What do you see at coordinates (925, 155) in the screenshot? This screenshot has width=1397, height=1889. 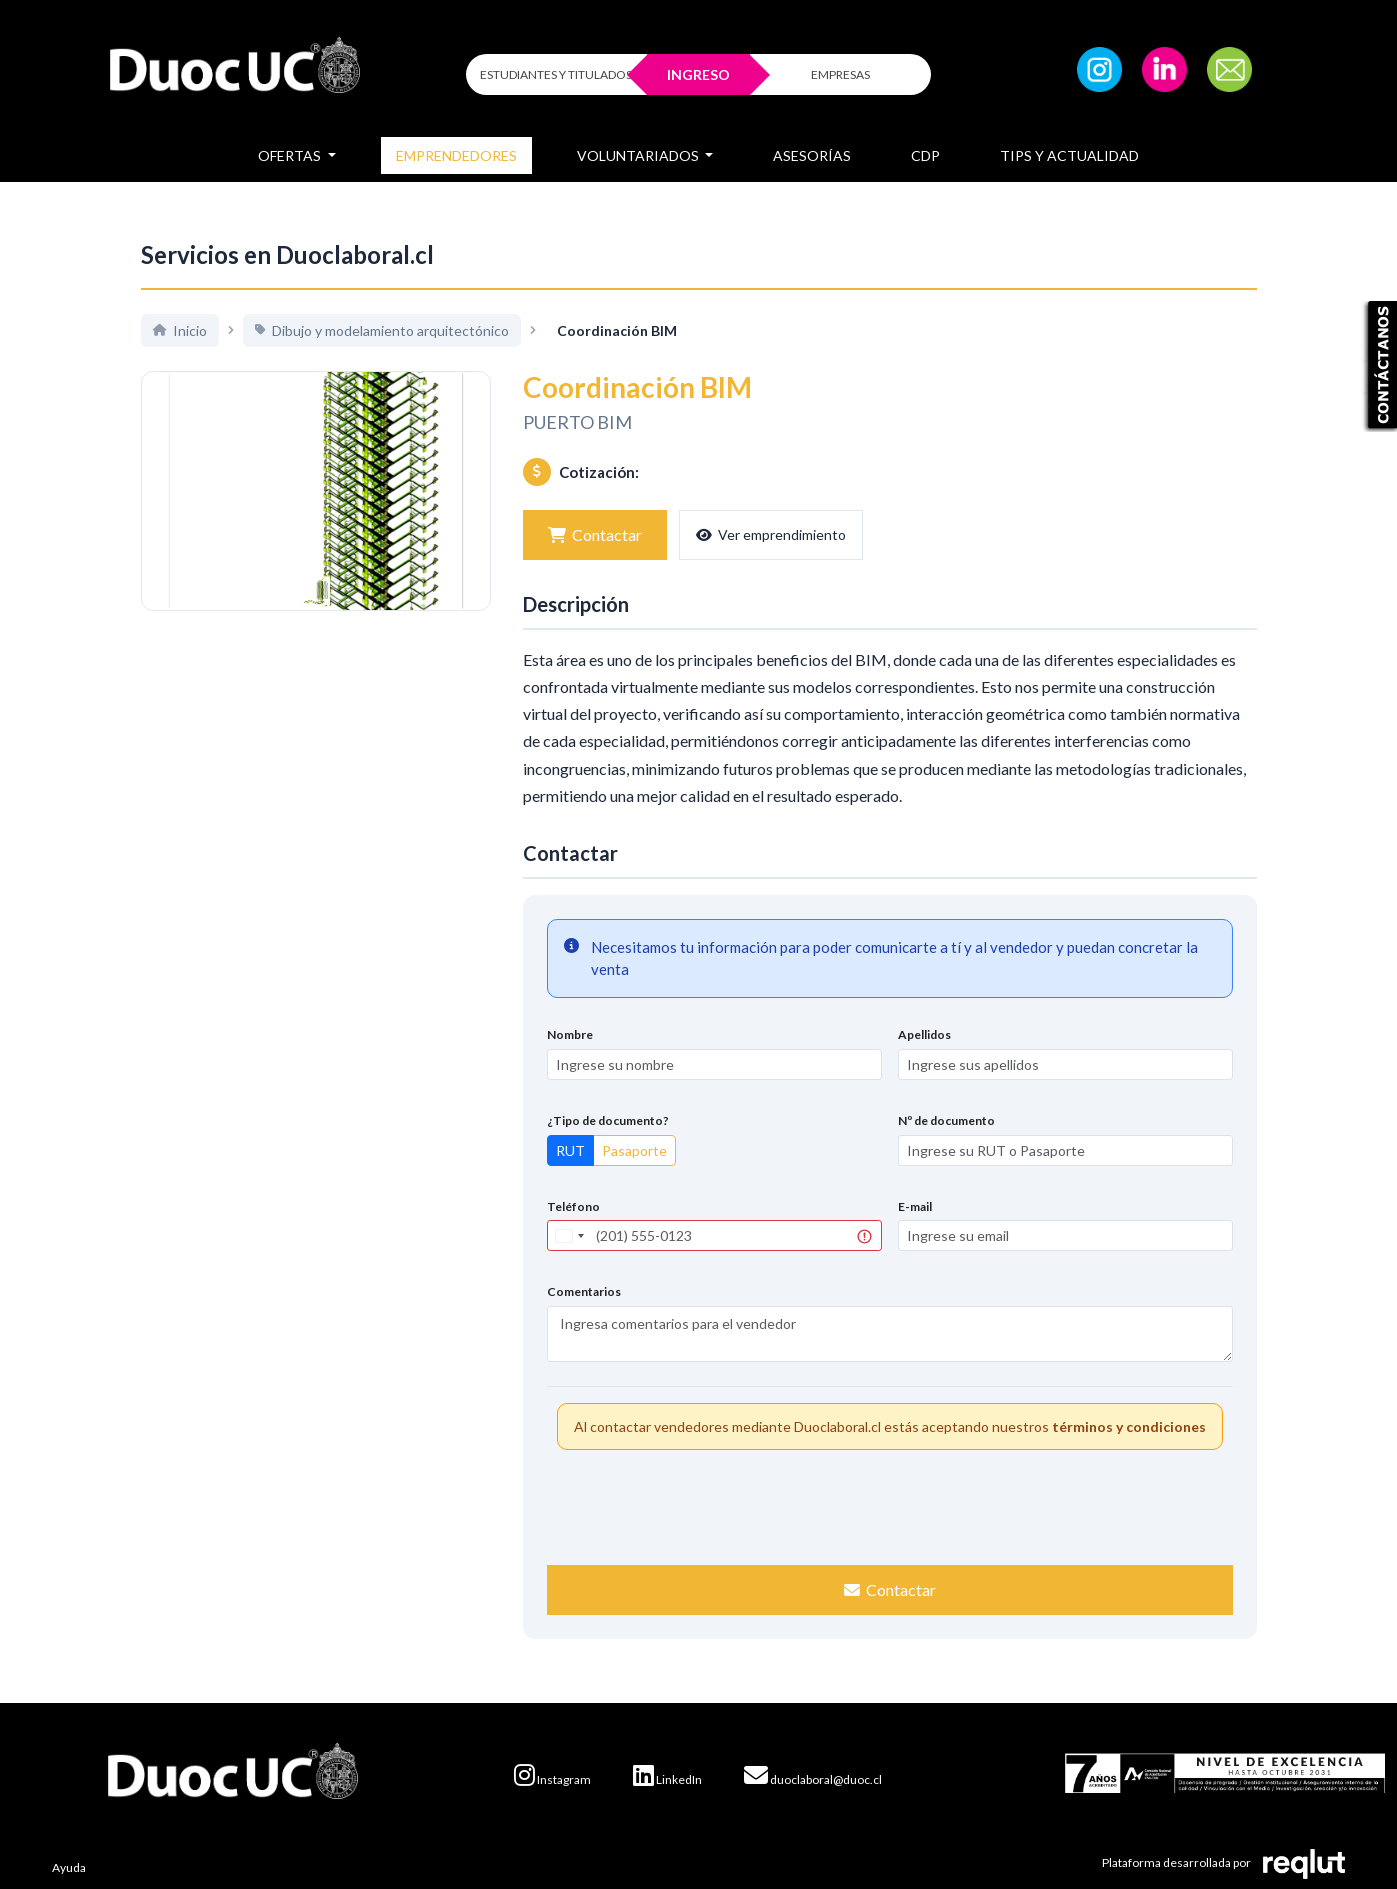 I see `CDP` at bounding box center [925, 155].